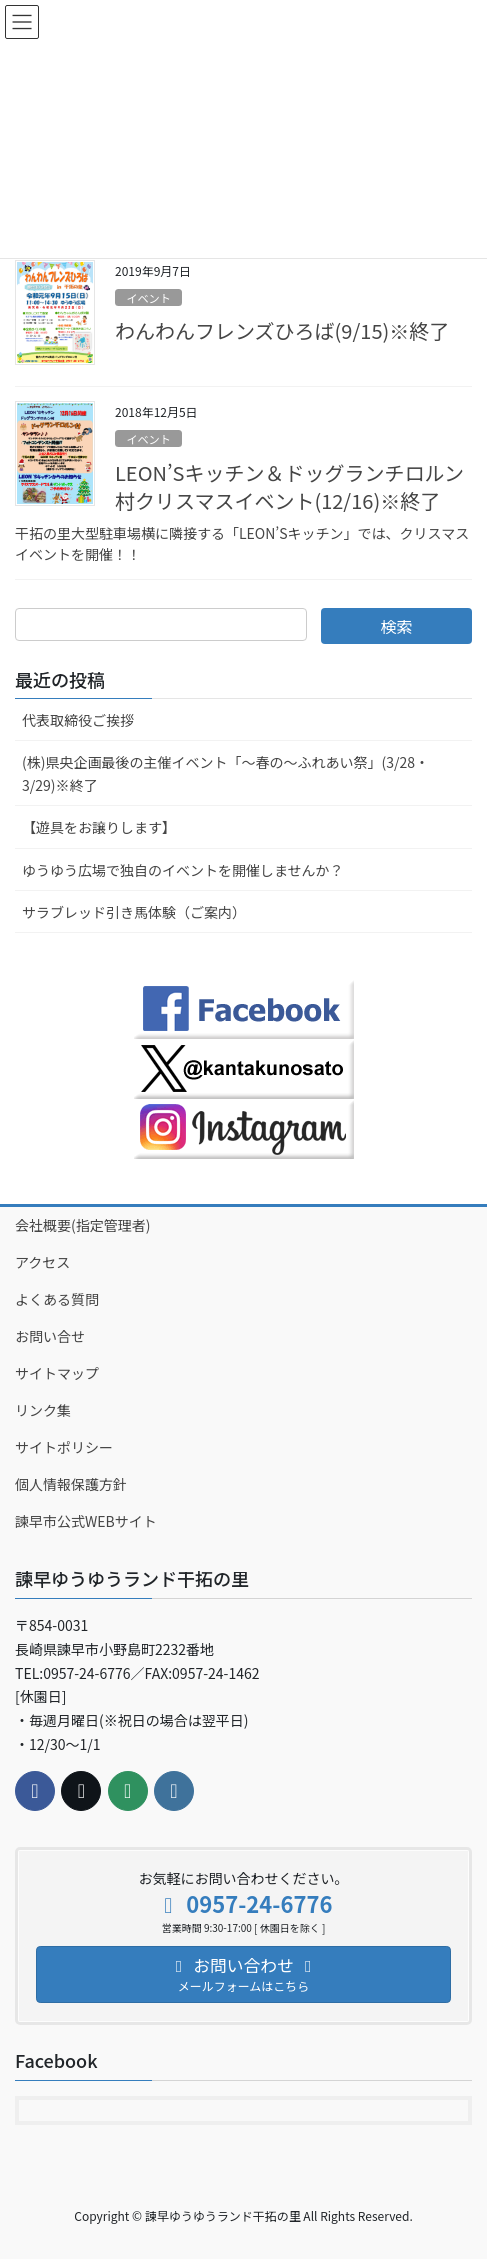 The image size is (487, 2259). What do you see at coordinates (78, 720) in the screenshot?
I see `代表取締役ご挨拶` at bounding box center [78, 720].